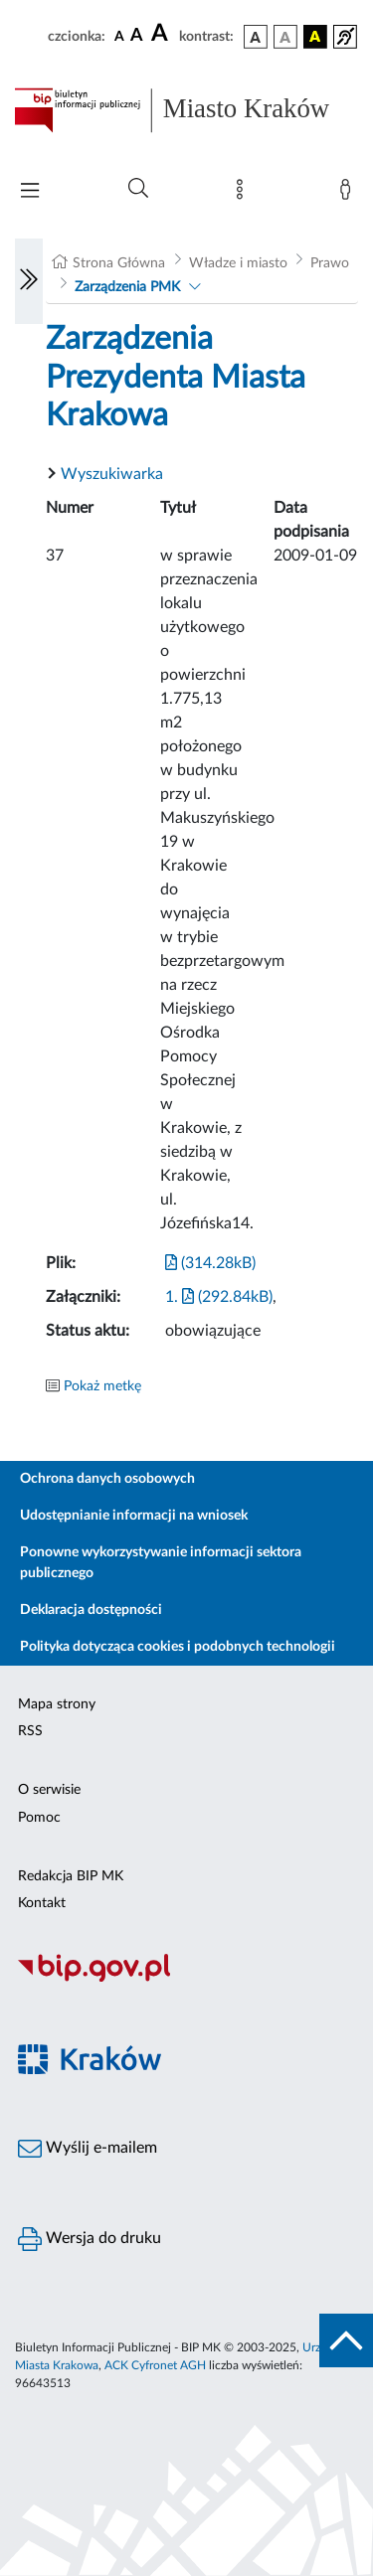 The width and height of the screenshot is (373, 2576). Describe the element at coordinates (127, 287) in the screenshot. I see `Zarządzenia PMK` at that location.